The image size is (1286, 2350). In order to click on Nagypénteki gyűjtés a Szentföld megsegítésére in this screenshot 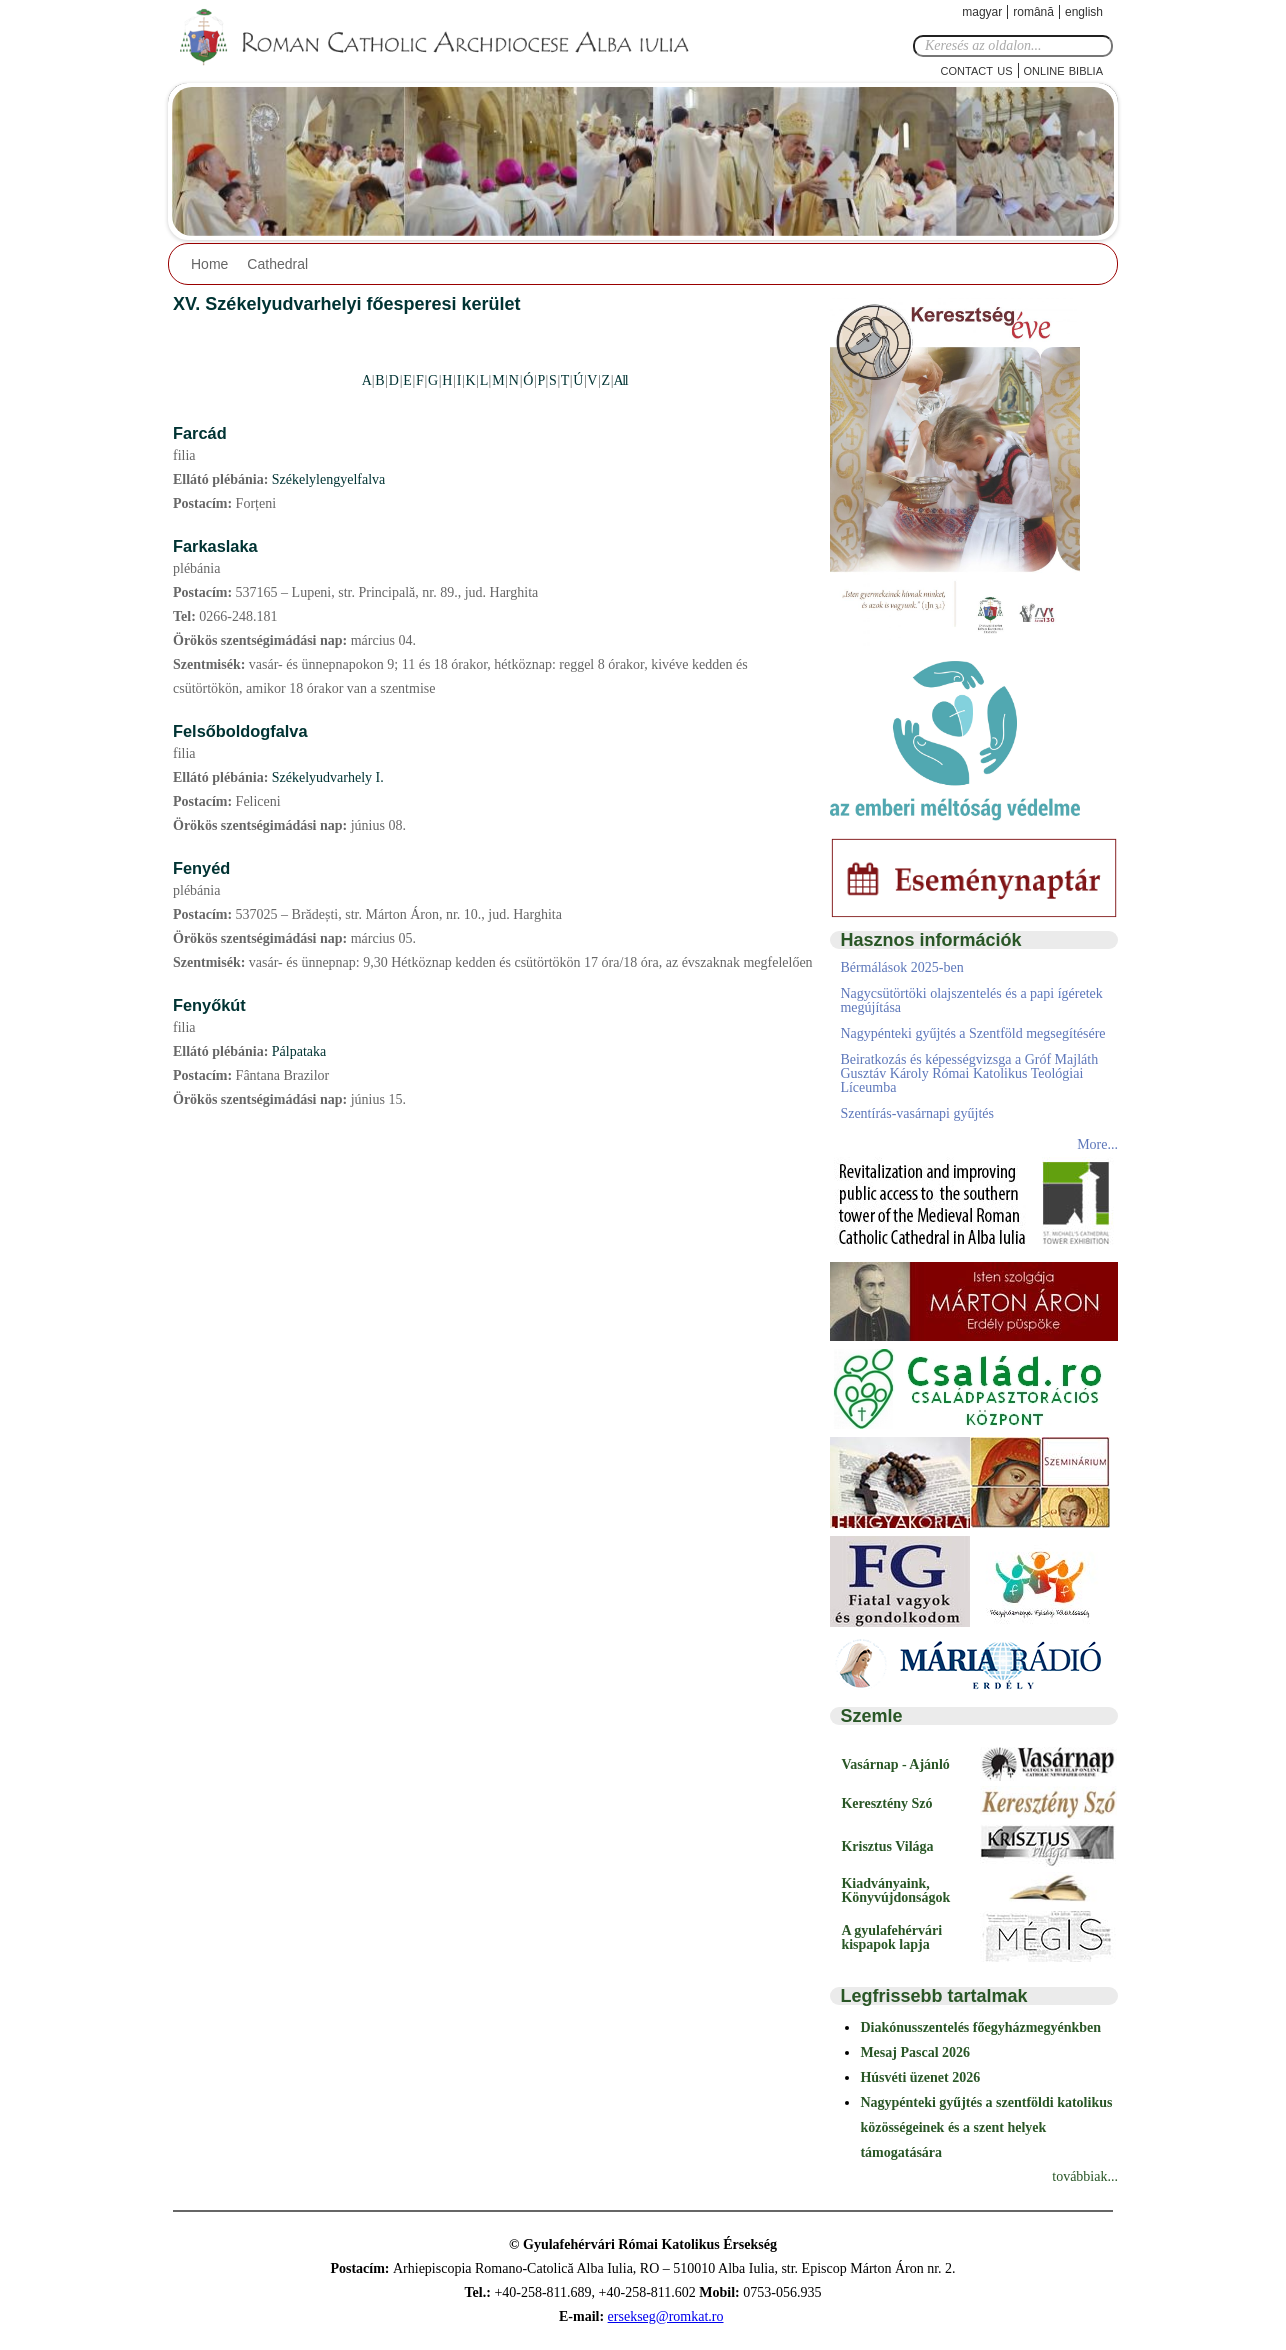, I will do `click(972, 1033)`.